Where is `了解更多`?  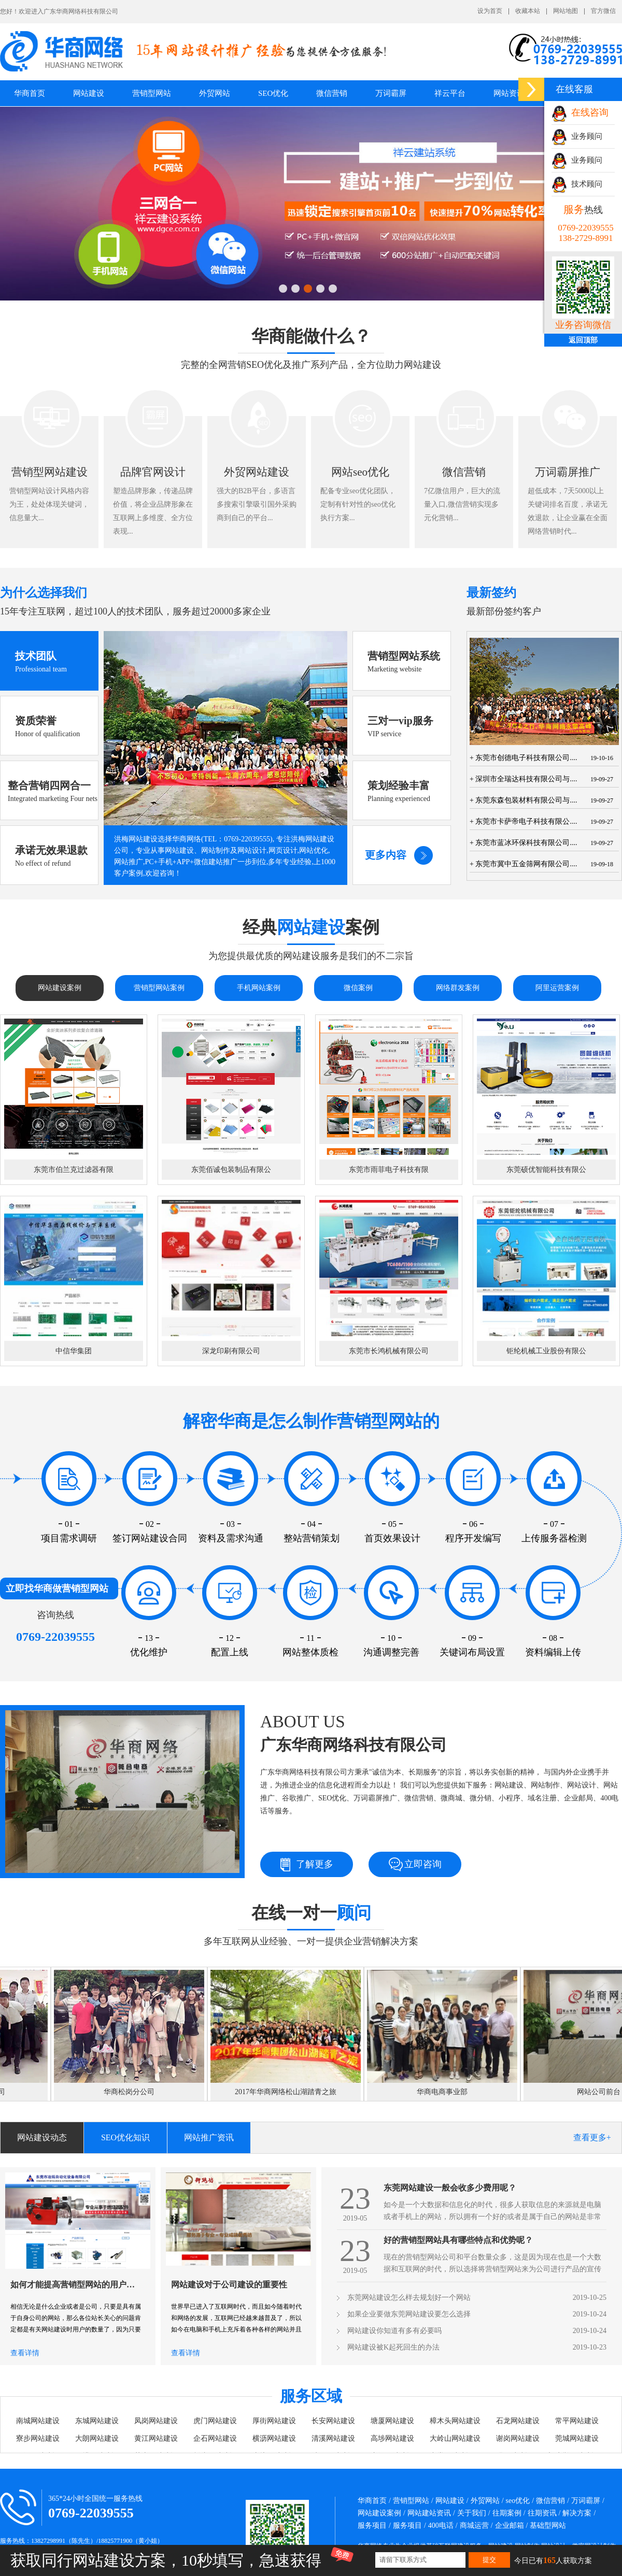 了解更多 is located at coordinates (314, 1864).